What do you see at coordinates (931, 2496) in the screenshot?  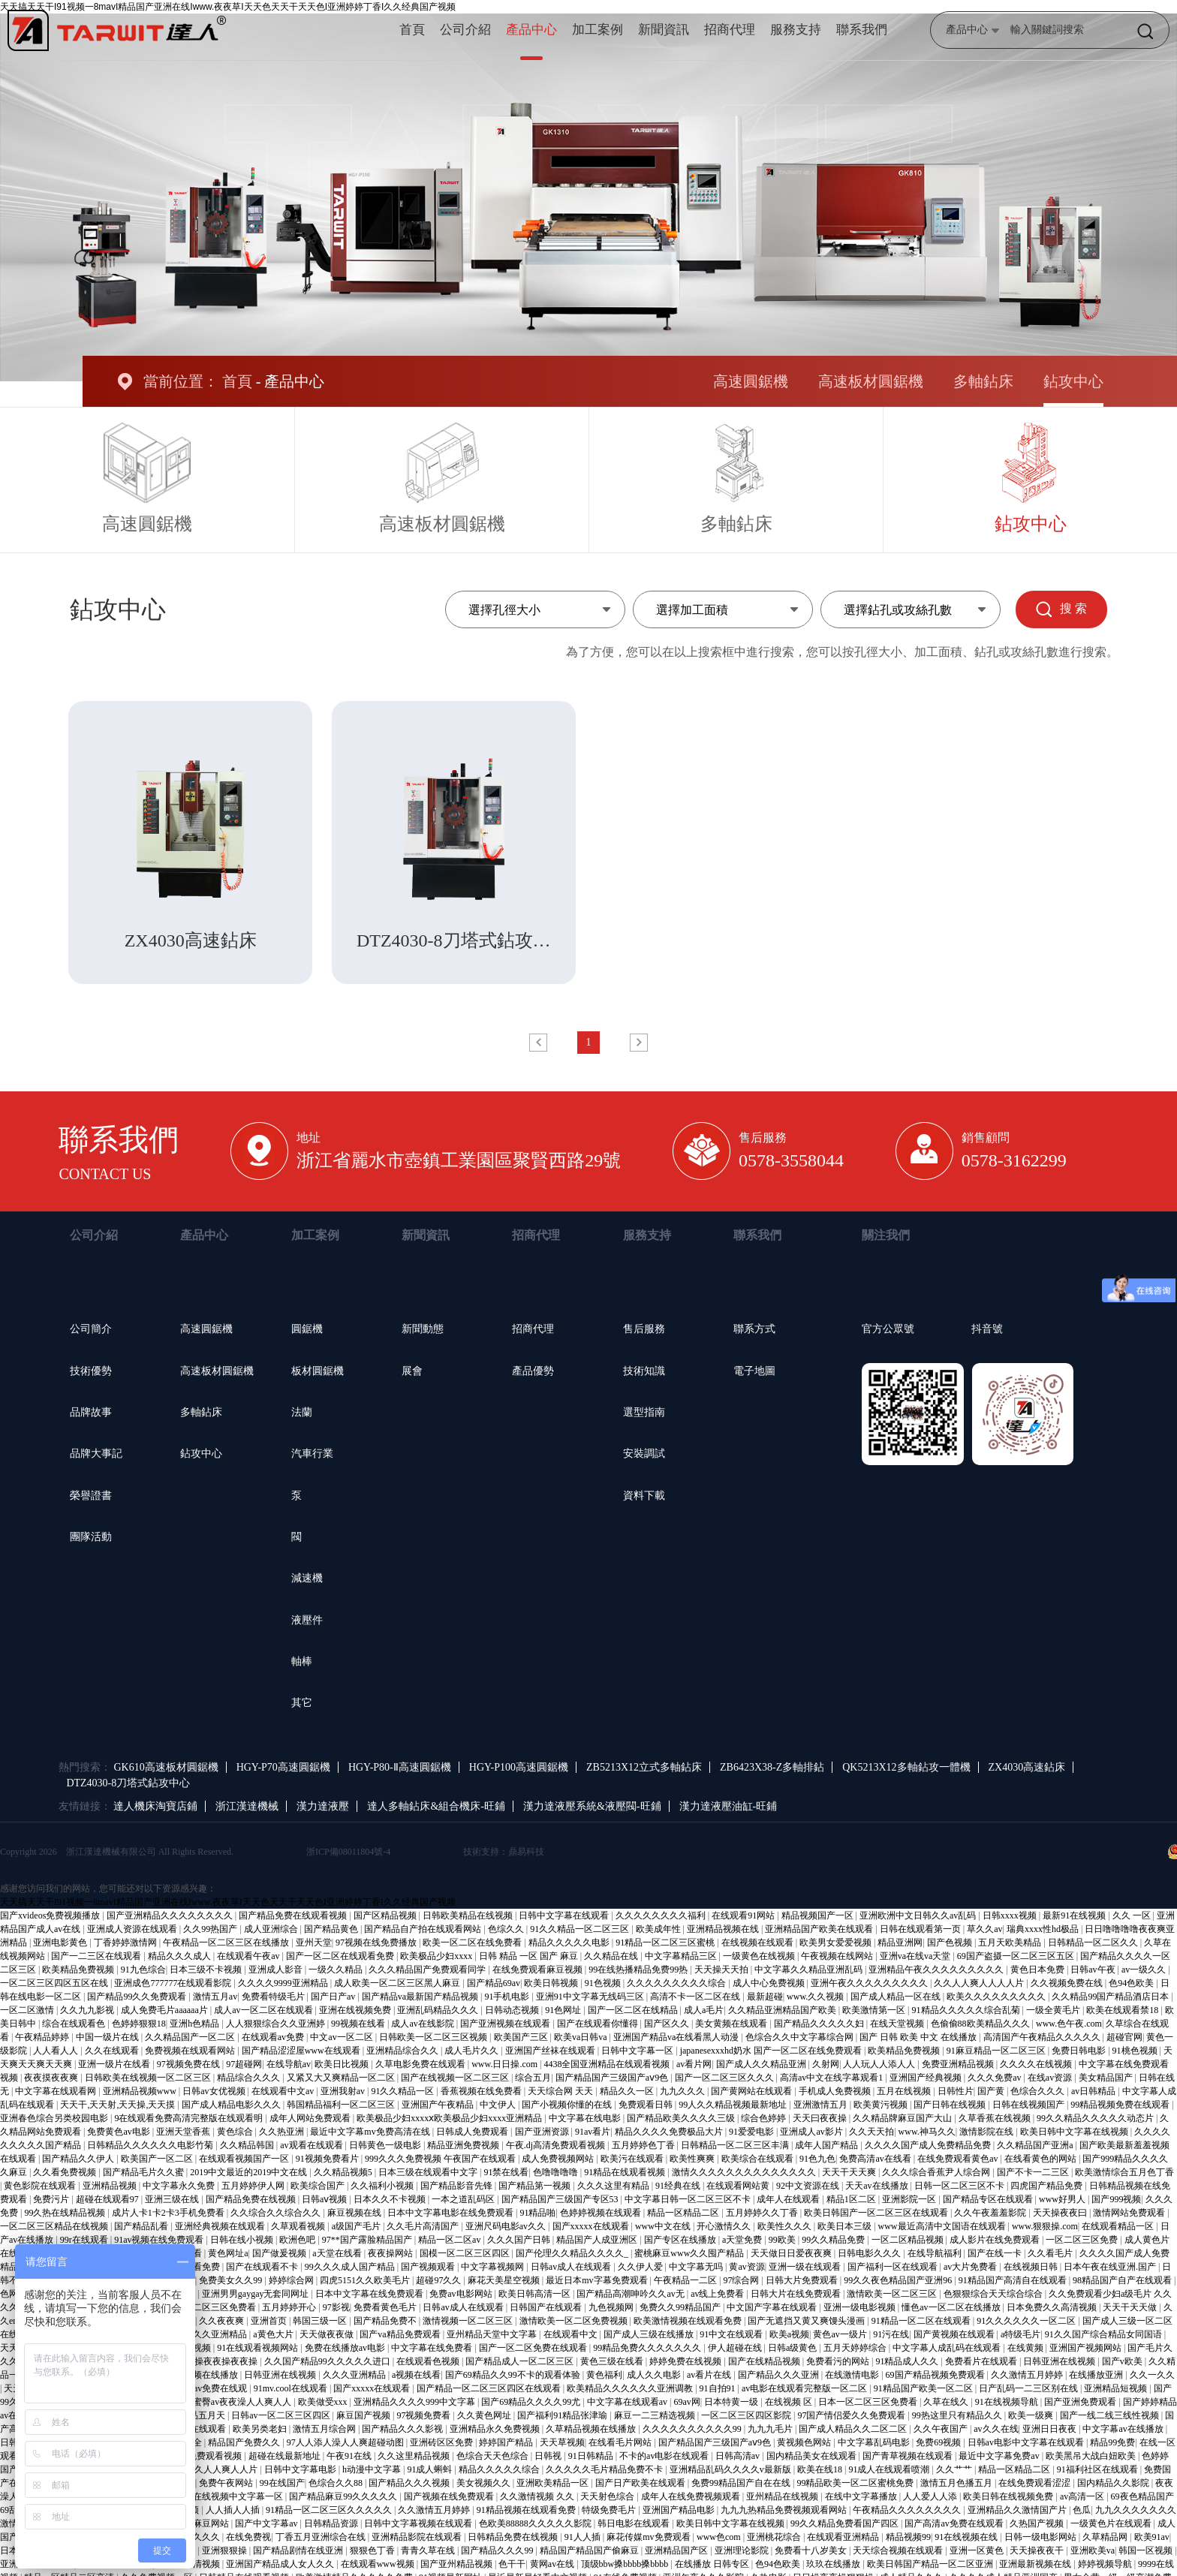 I see `人人爱人人添` at bounding box center [931, 2496].